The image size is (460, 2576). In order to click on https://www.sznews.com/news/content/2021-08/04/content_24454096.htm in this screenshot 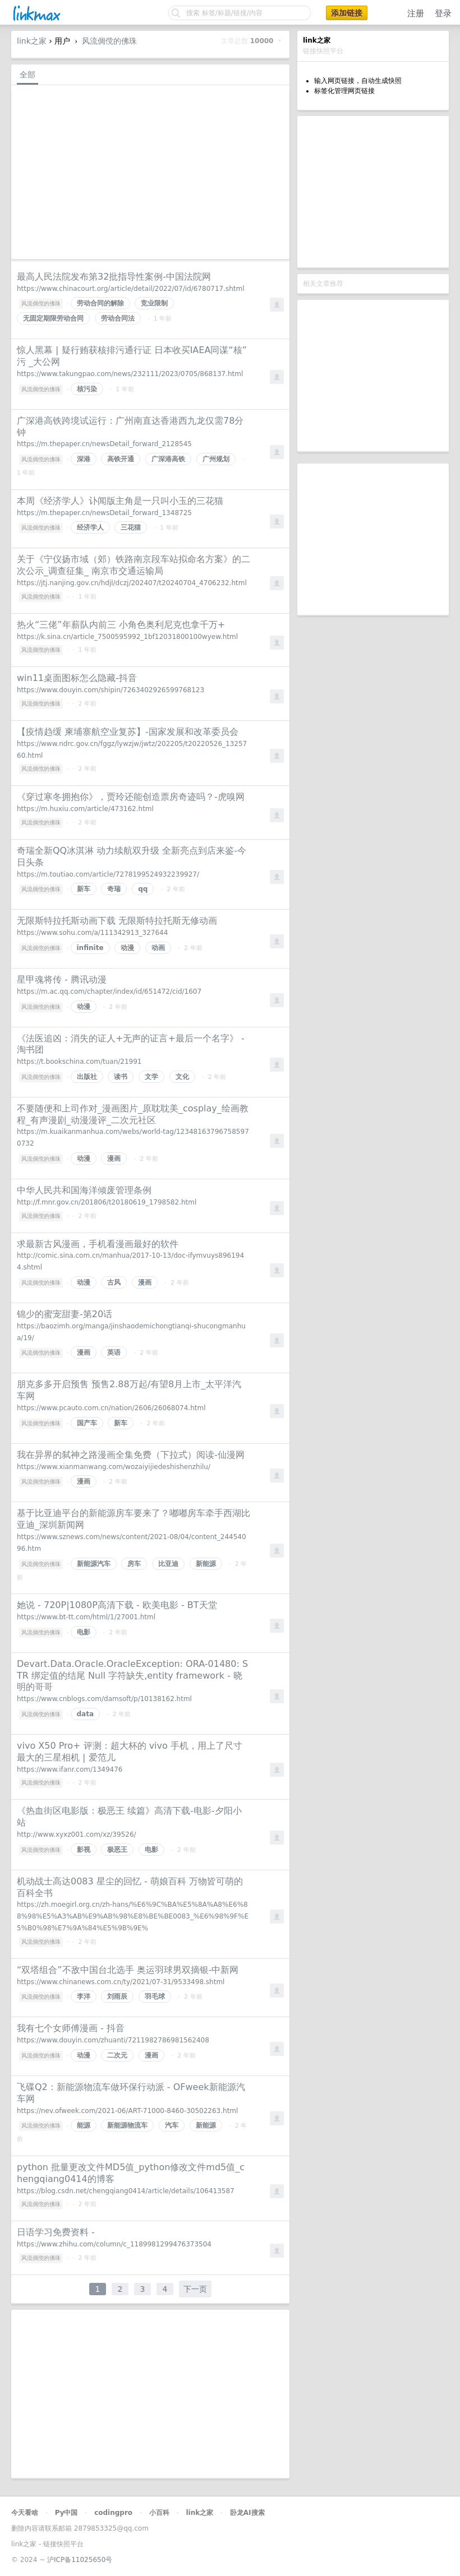, I will do `click(131, 1543)`.